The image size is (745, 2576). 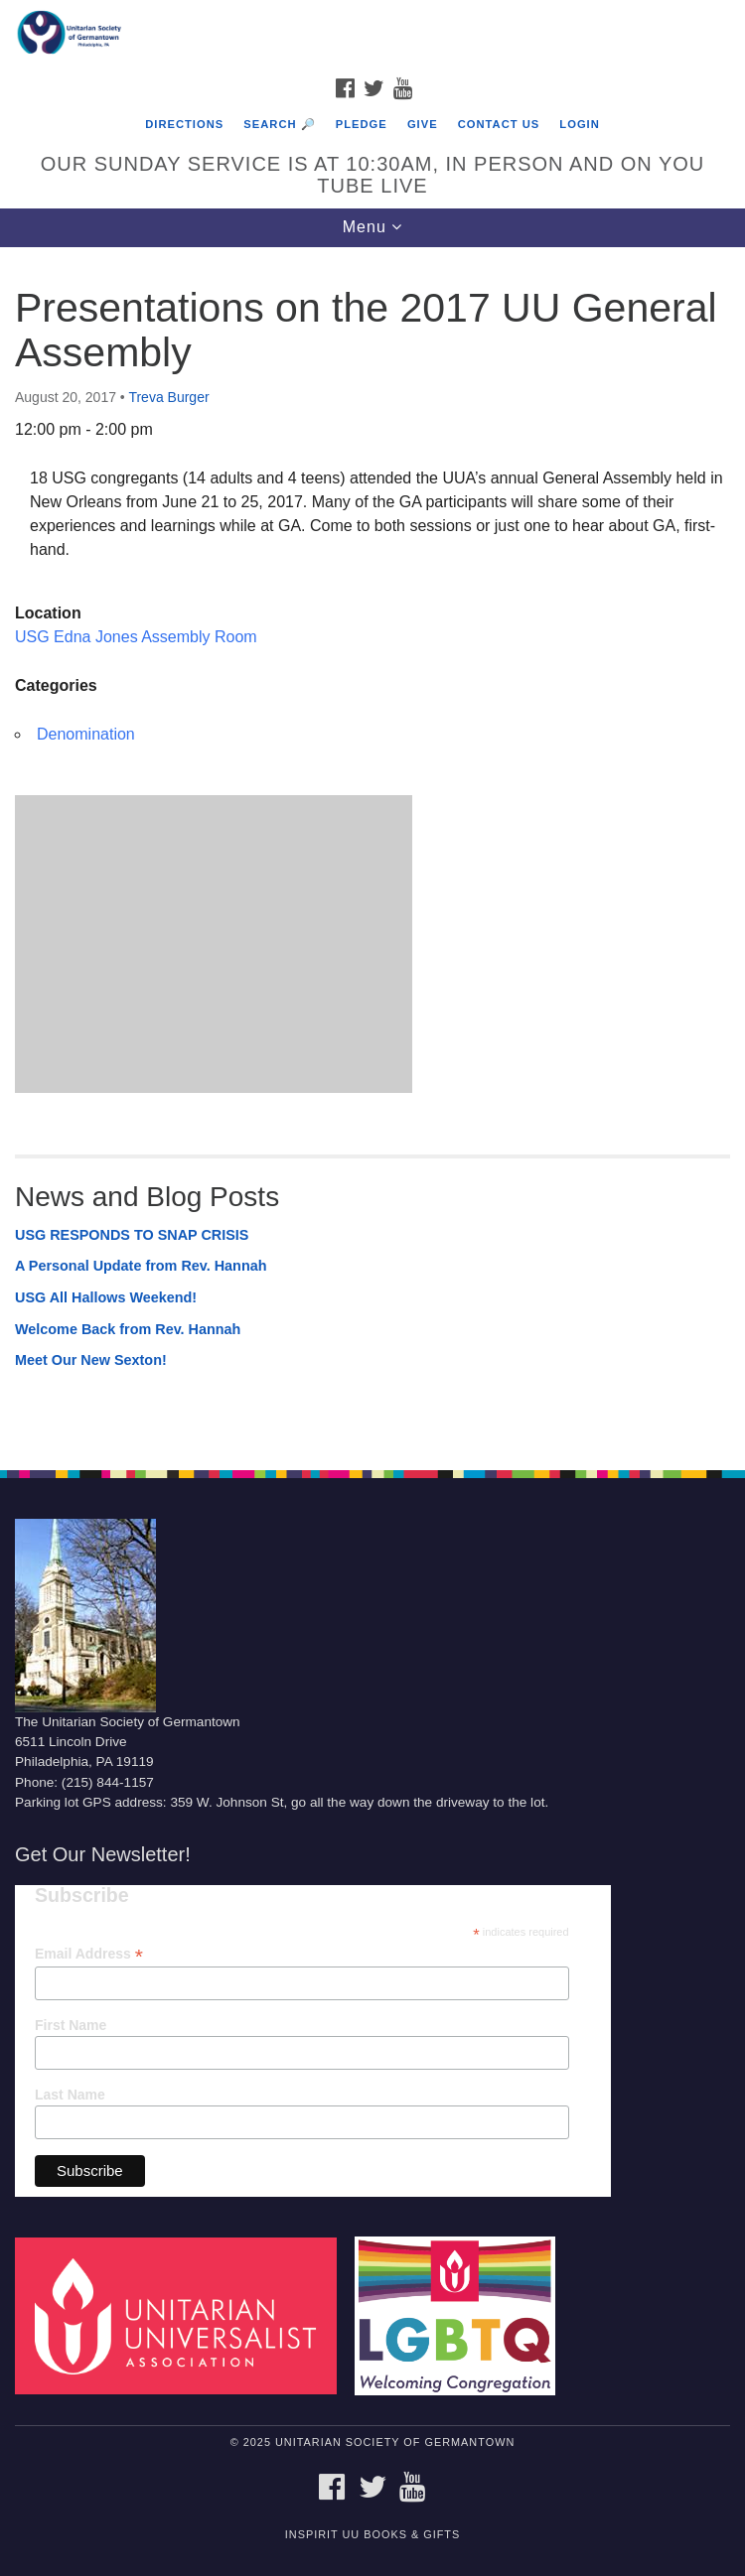 What do you see at coordinates (70, 2025) in the screenshot?
I see `First Name` at bounding box center [70, 2025].